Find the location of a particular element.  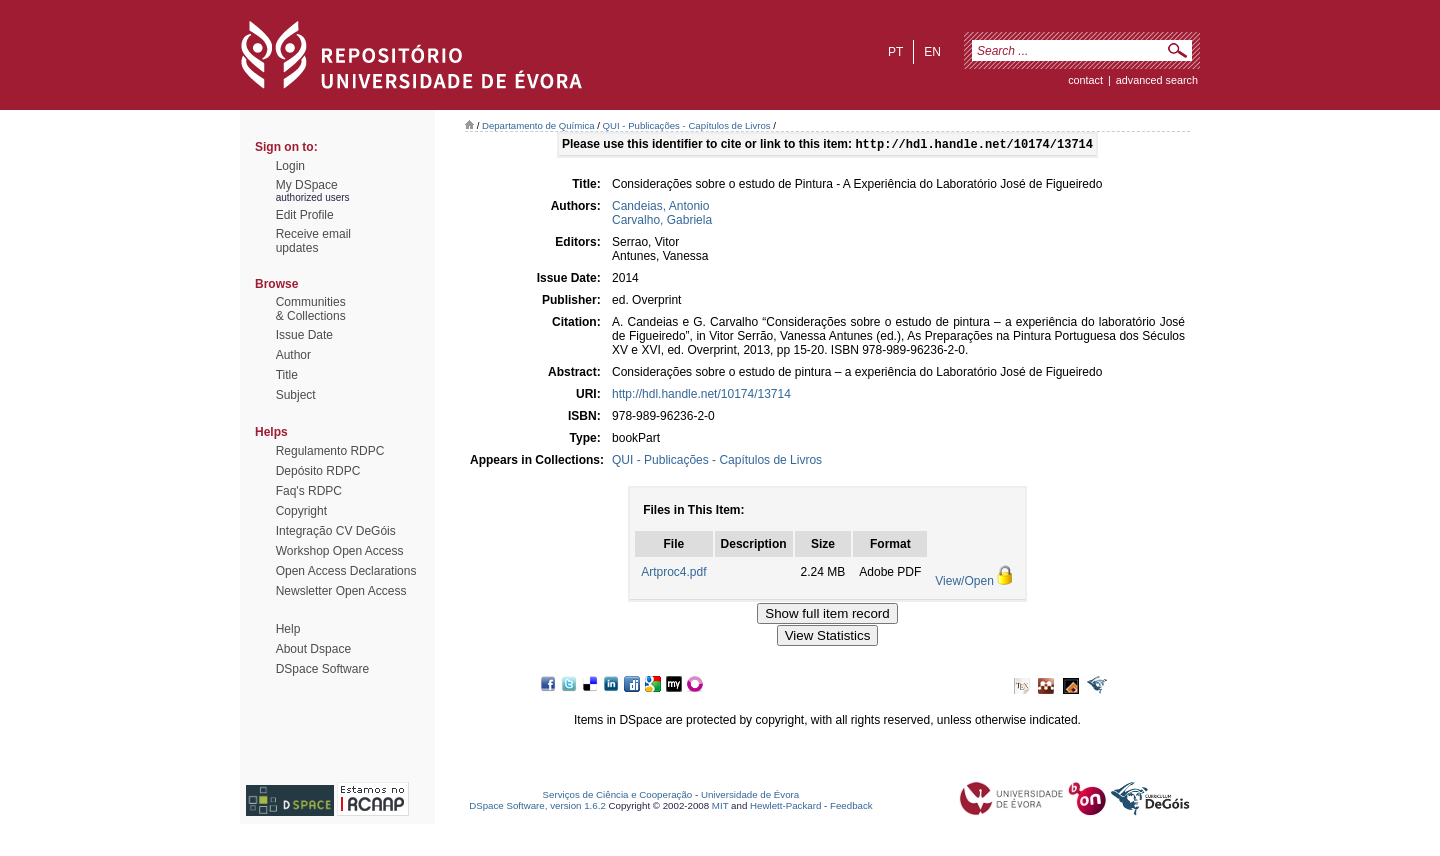

Login is located at coordinates (290, 166).